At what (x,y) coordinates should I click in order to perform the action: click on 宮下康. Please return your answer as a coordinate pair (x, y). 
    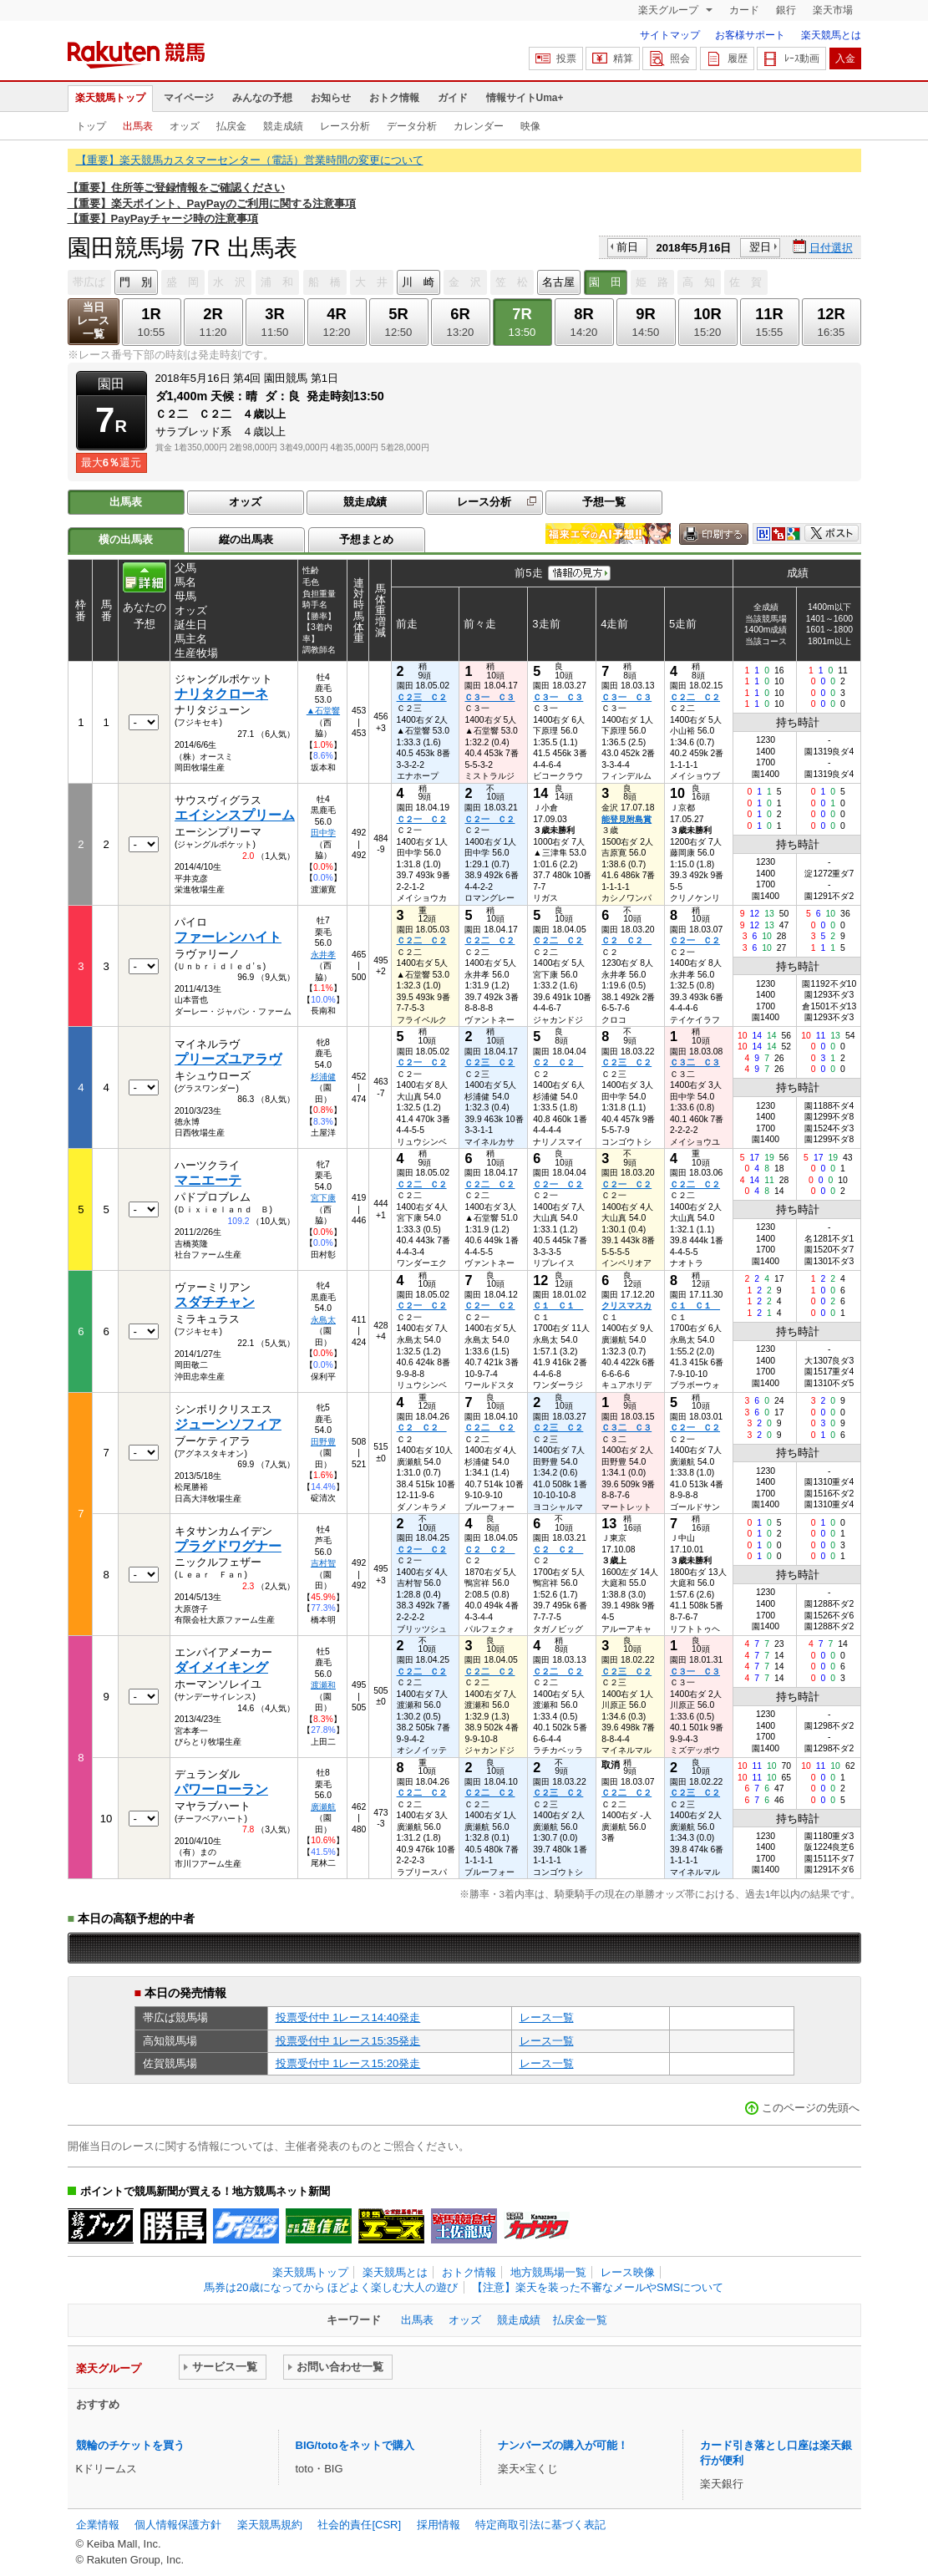
    Looking at the image, I should click on (323, 1197).